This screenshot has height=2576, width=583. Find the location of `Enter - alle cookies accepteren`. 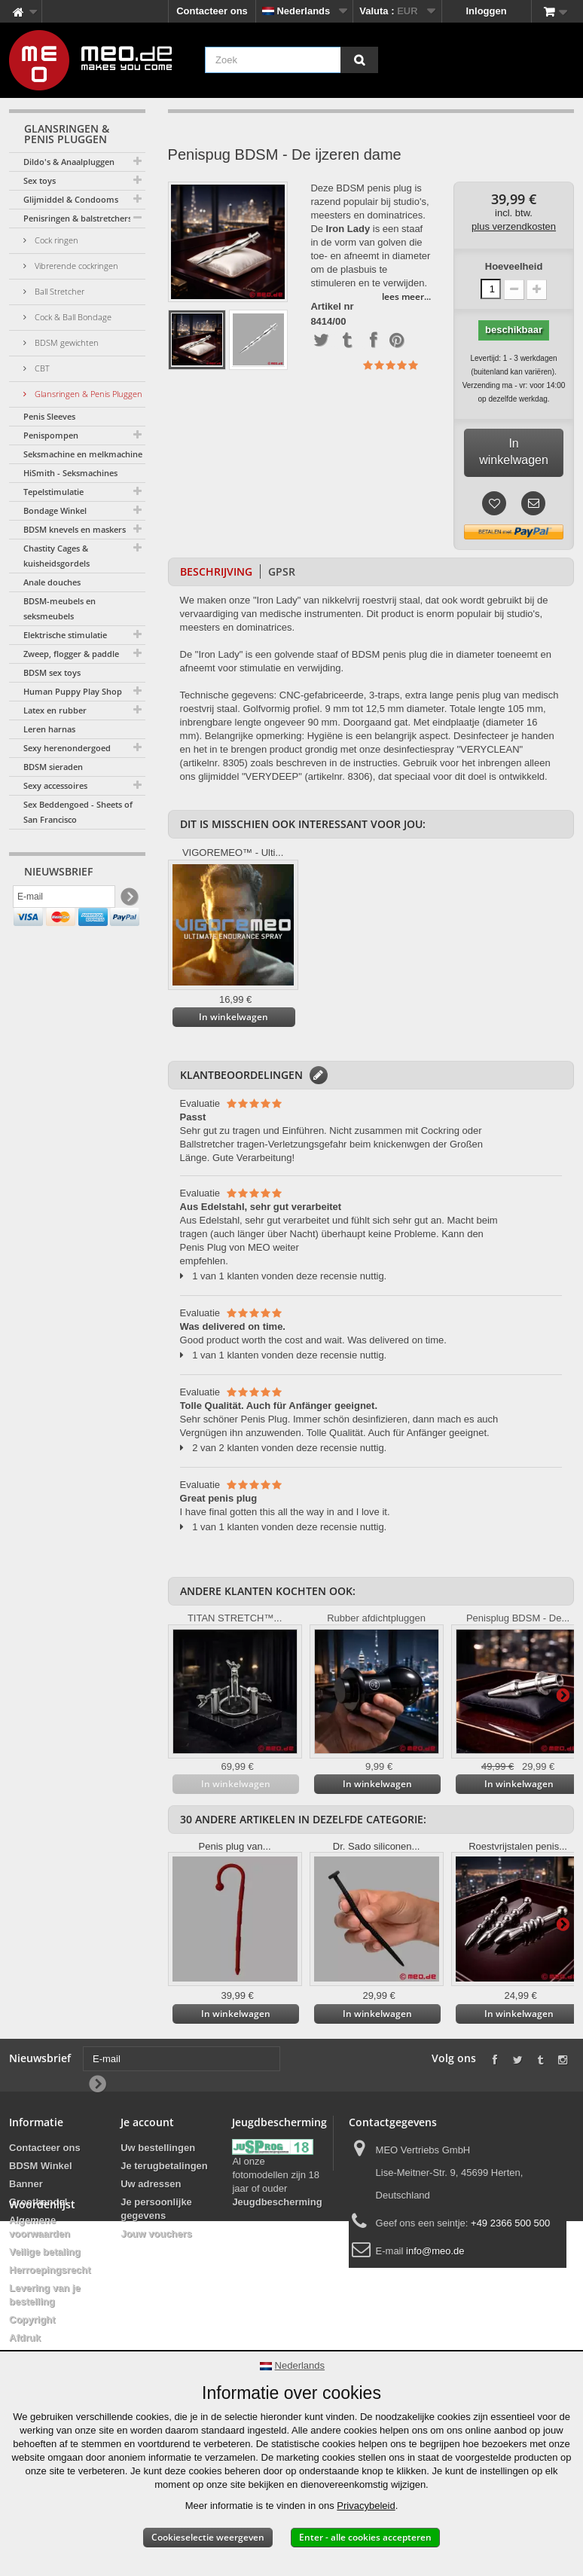

Enter - alle cookies accepteren is located at coordinates (365, 2537).